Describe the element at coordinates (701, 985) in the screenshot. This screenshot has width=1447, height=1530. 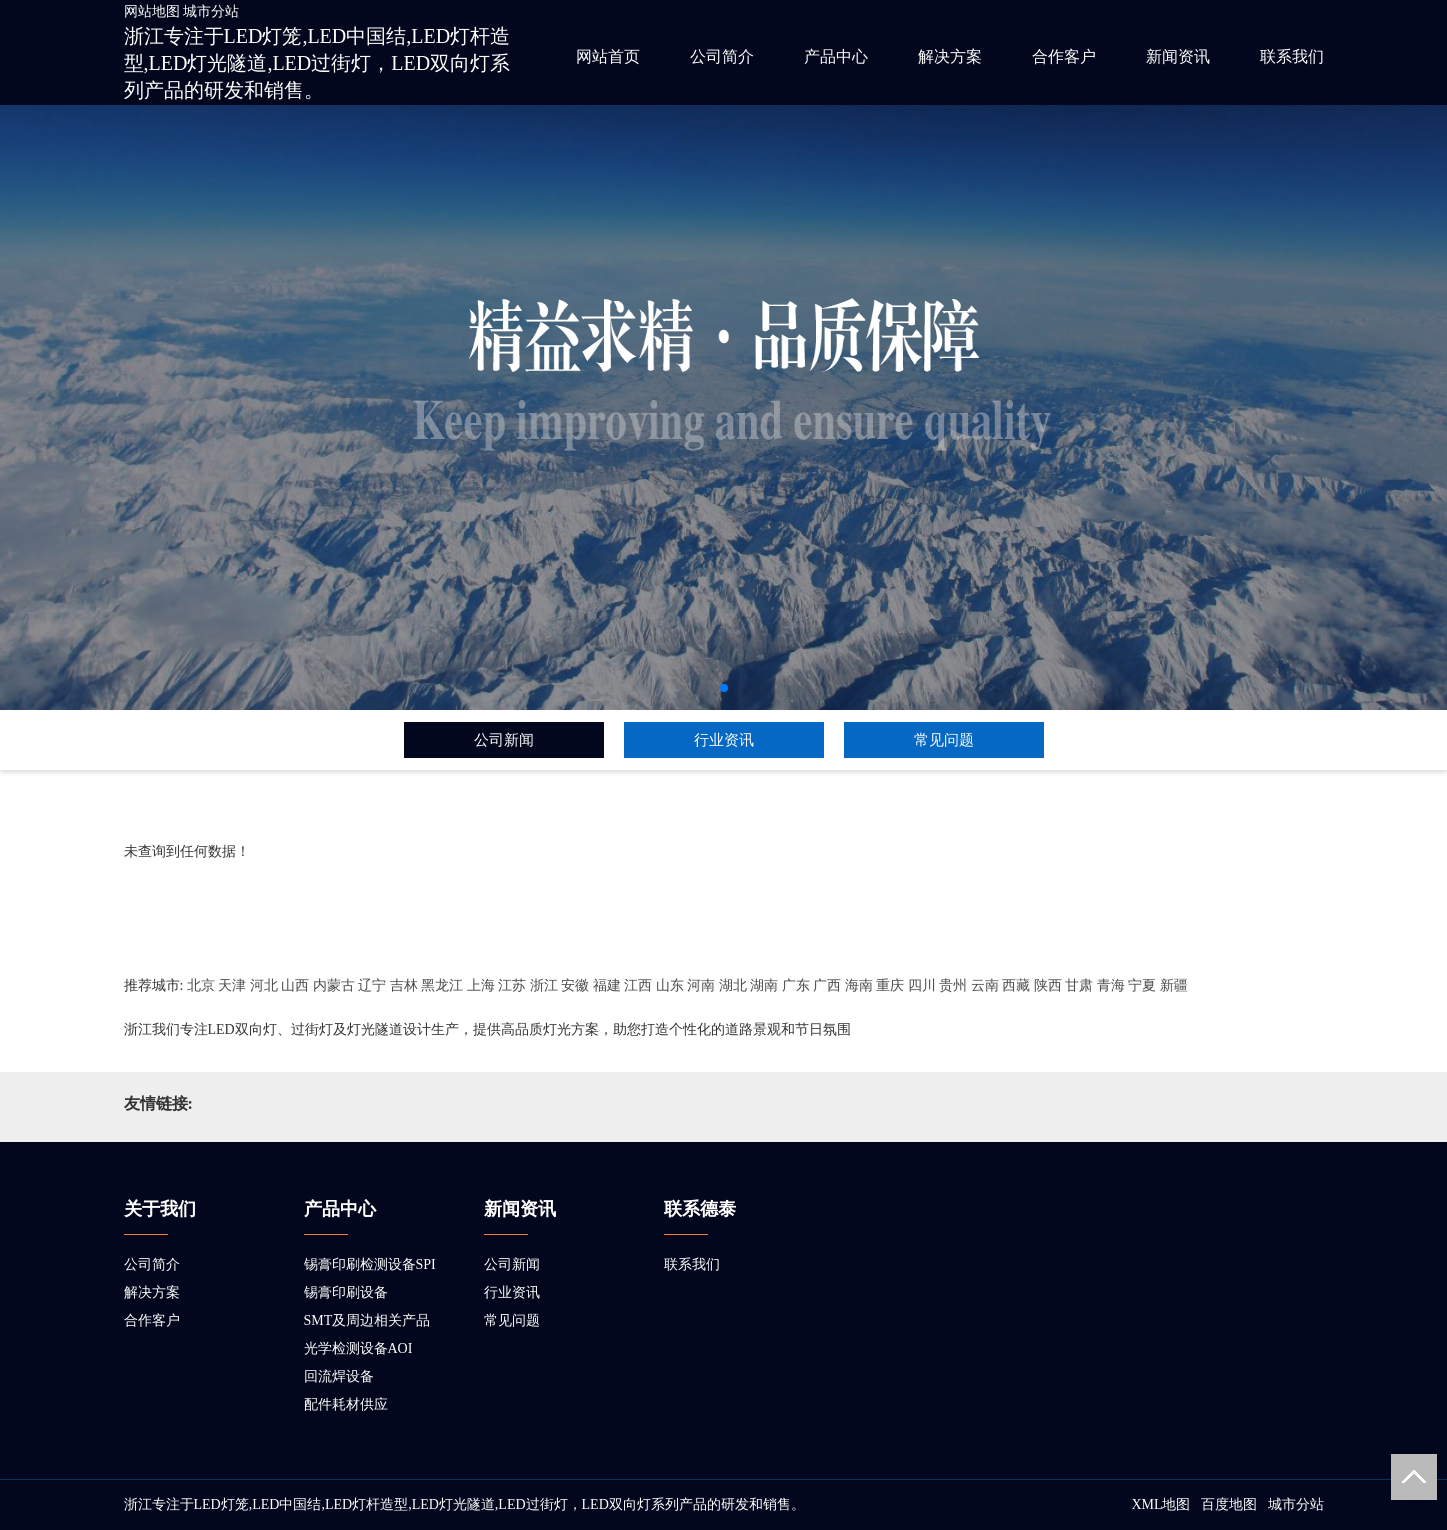
I see `河南` at that location.